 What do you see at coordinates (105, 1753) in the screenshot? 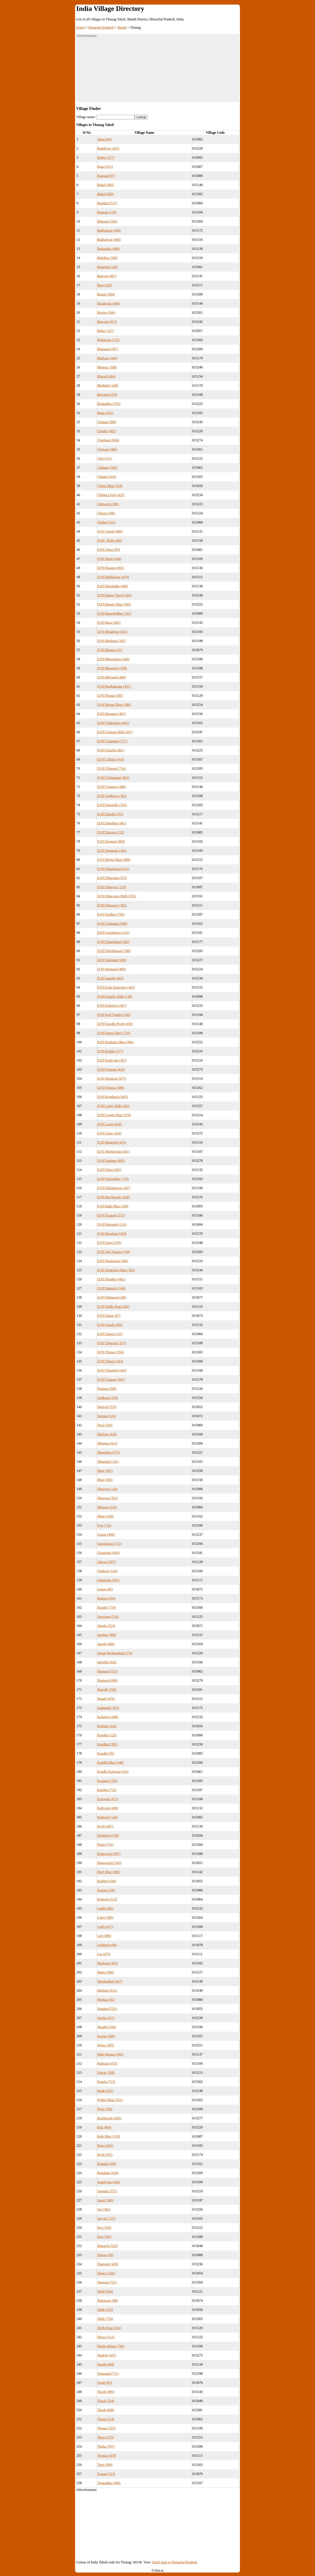
I see `Kandhi (95)` at bounding box center [105, 1753].